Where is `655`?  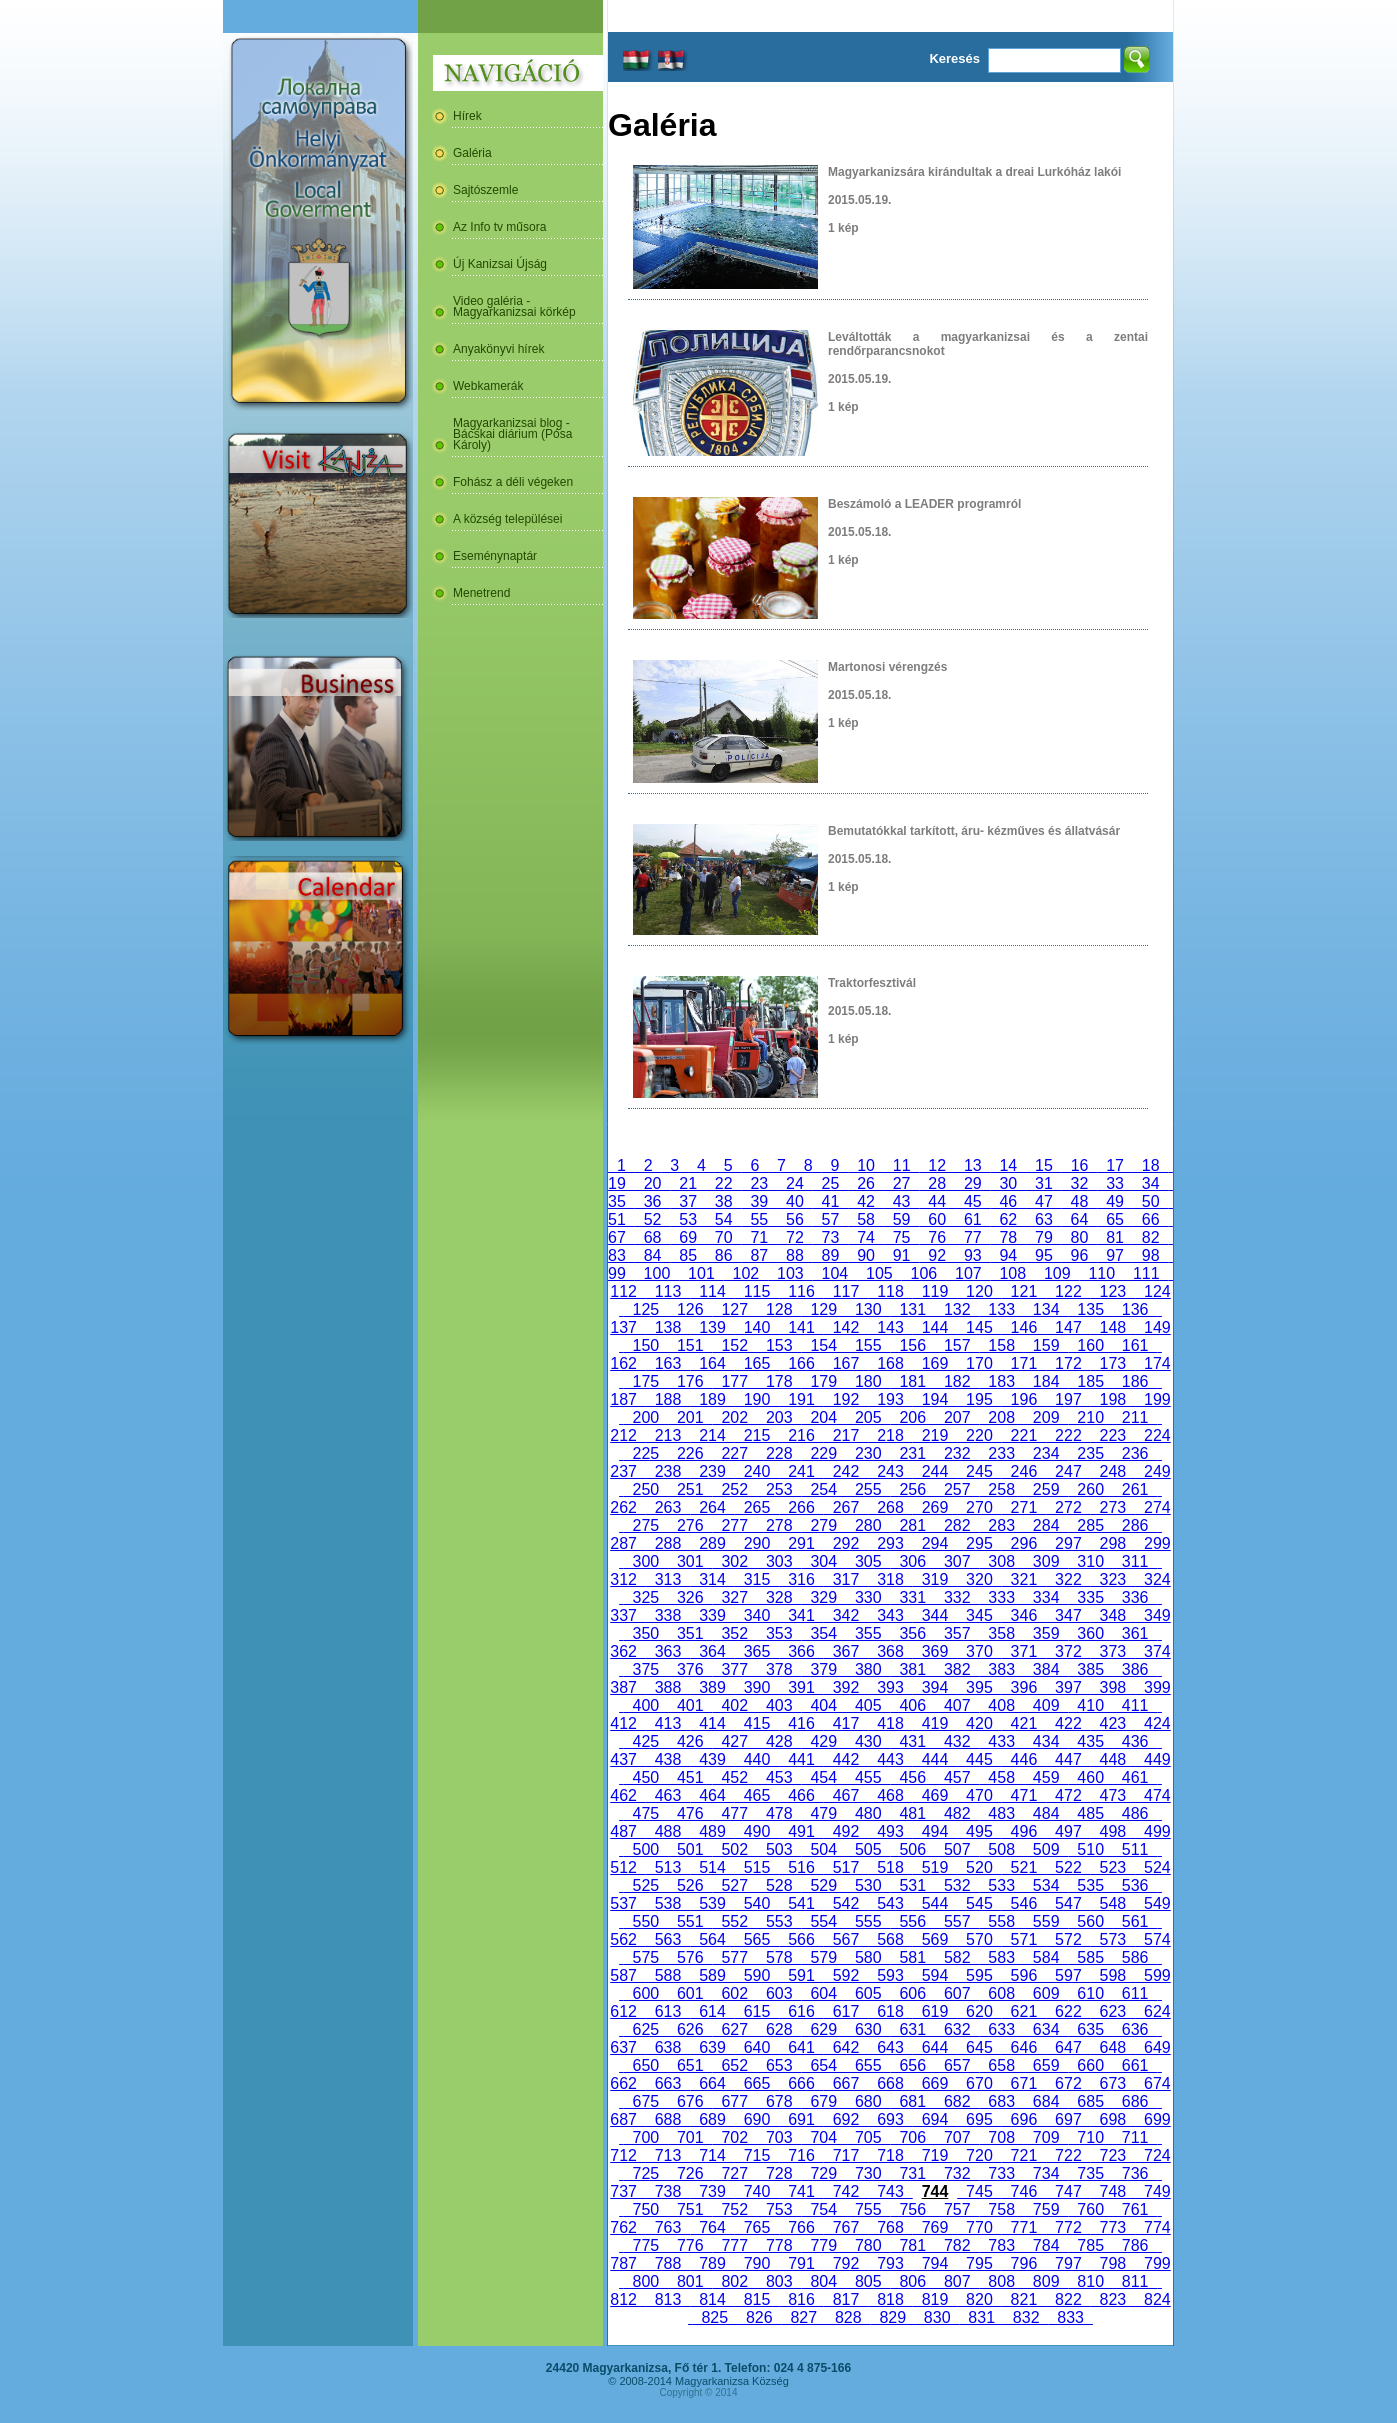 655 is located at coordinates (868, 2065).